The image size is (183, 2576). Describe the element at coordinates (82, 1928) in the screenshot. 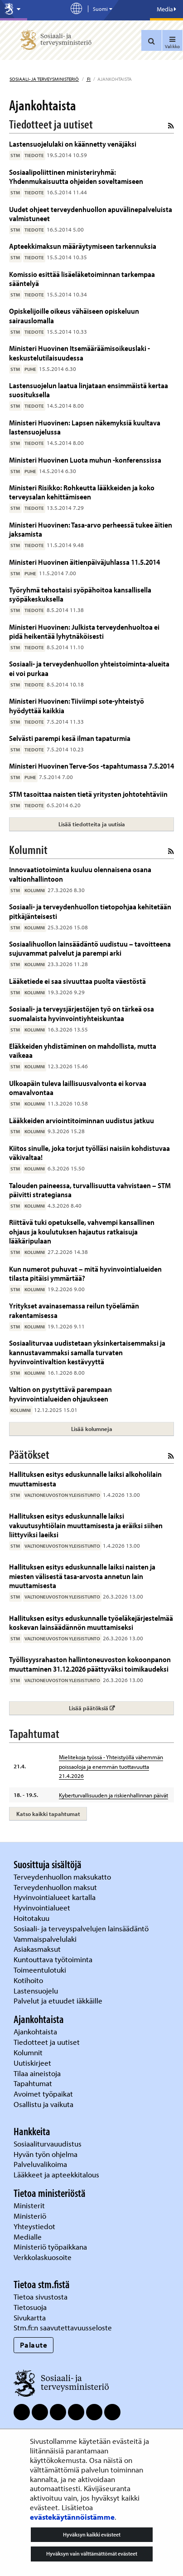

I see `Sosiaali- ja terveyspalvelujen lainsäädäntö` at that location.